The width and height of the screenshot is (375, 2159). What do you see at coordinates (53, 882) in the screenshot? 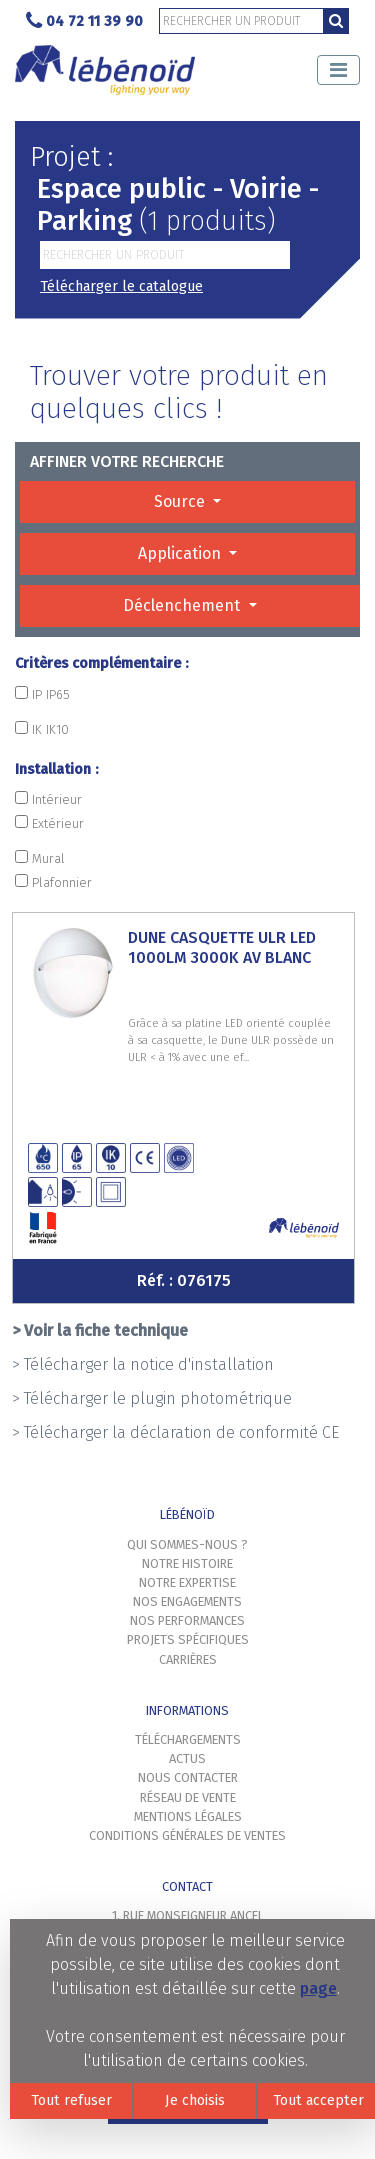
I see `Plafonnier` at bounding box center [53, 882].